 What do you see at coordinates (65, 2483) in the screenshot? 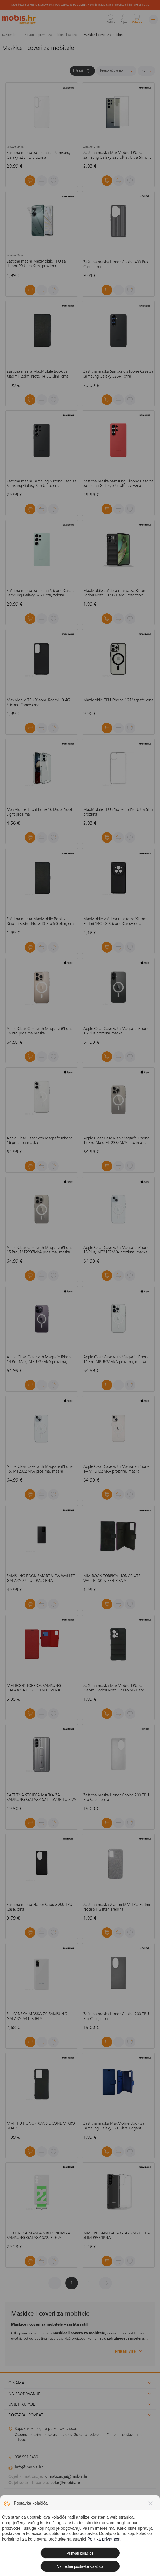
I see `solar@mobis.hr` at bounding box center [65, 2483].